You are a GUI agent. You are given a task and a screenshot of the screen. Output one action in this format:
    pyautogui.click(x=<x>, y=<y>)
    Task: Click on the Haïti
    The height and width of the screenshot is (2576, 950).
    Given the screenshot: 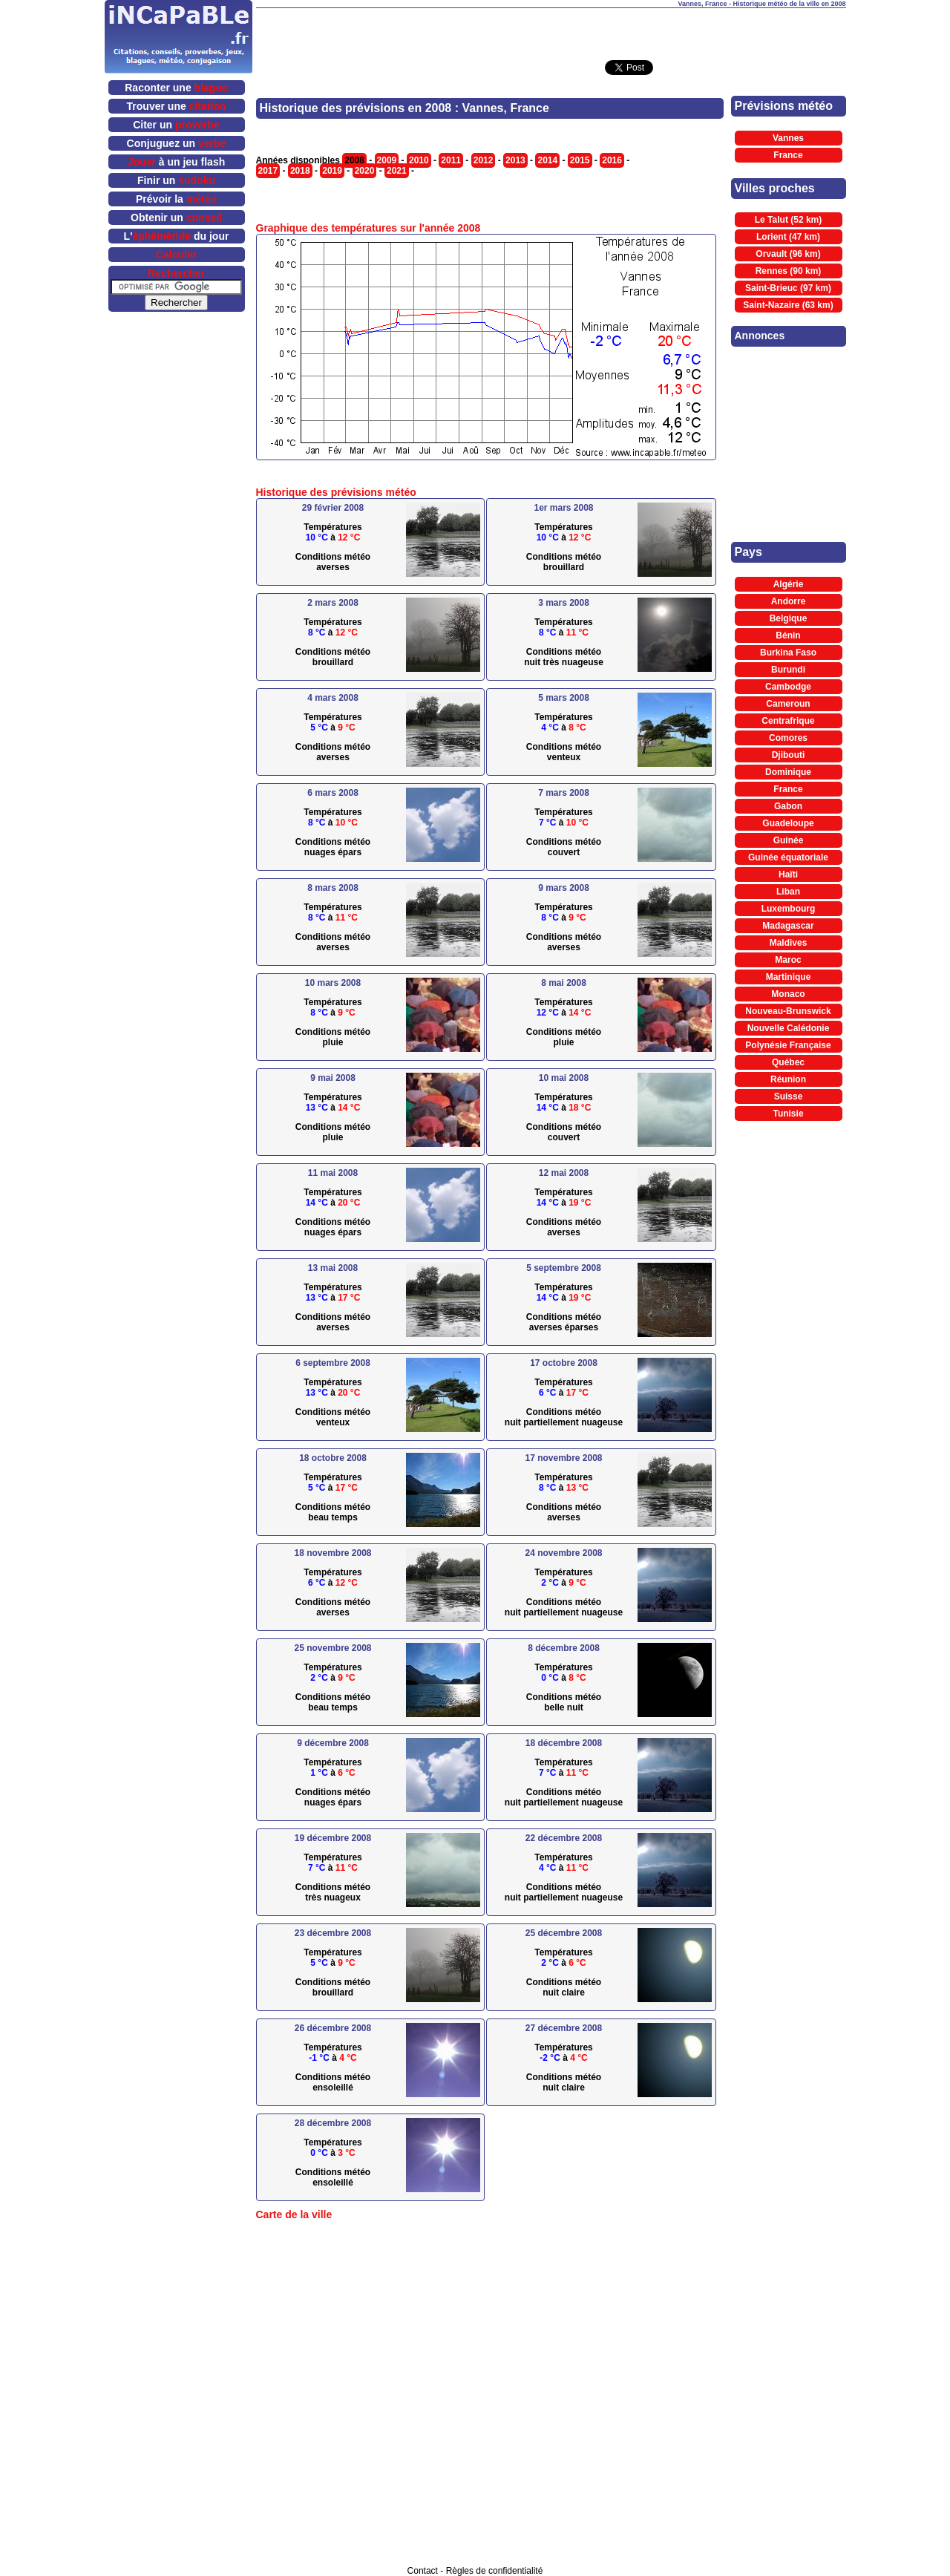 What is the action you would take?
    pyautogui.click(x=788, y=874)
    